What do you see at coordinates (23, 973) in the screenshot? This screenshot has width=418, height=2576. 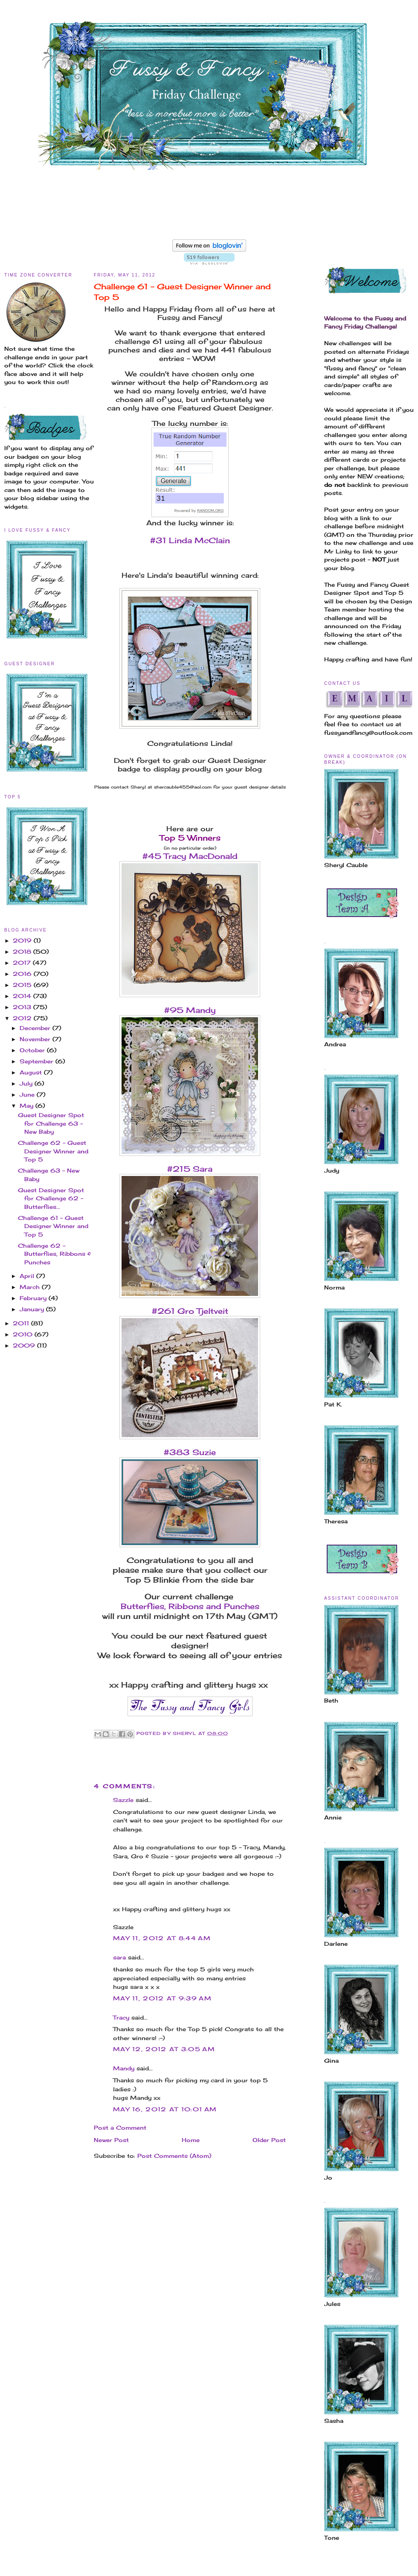 I see `2016` at bounding box center [23, 973].